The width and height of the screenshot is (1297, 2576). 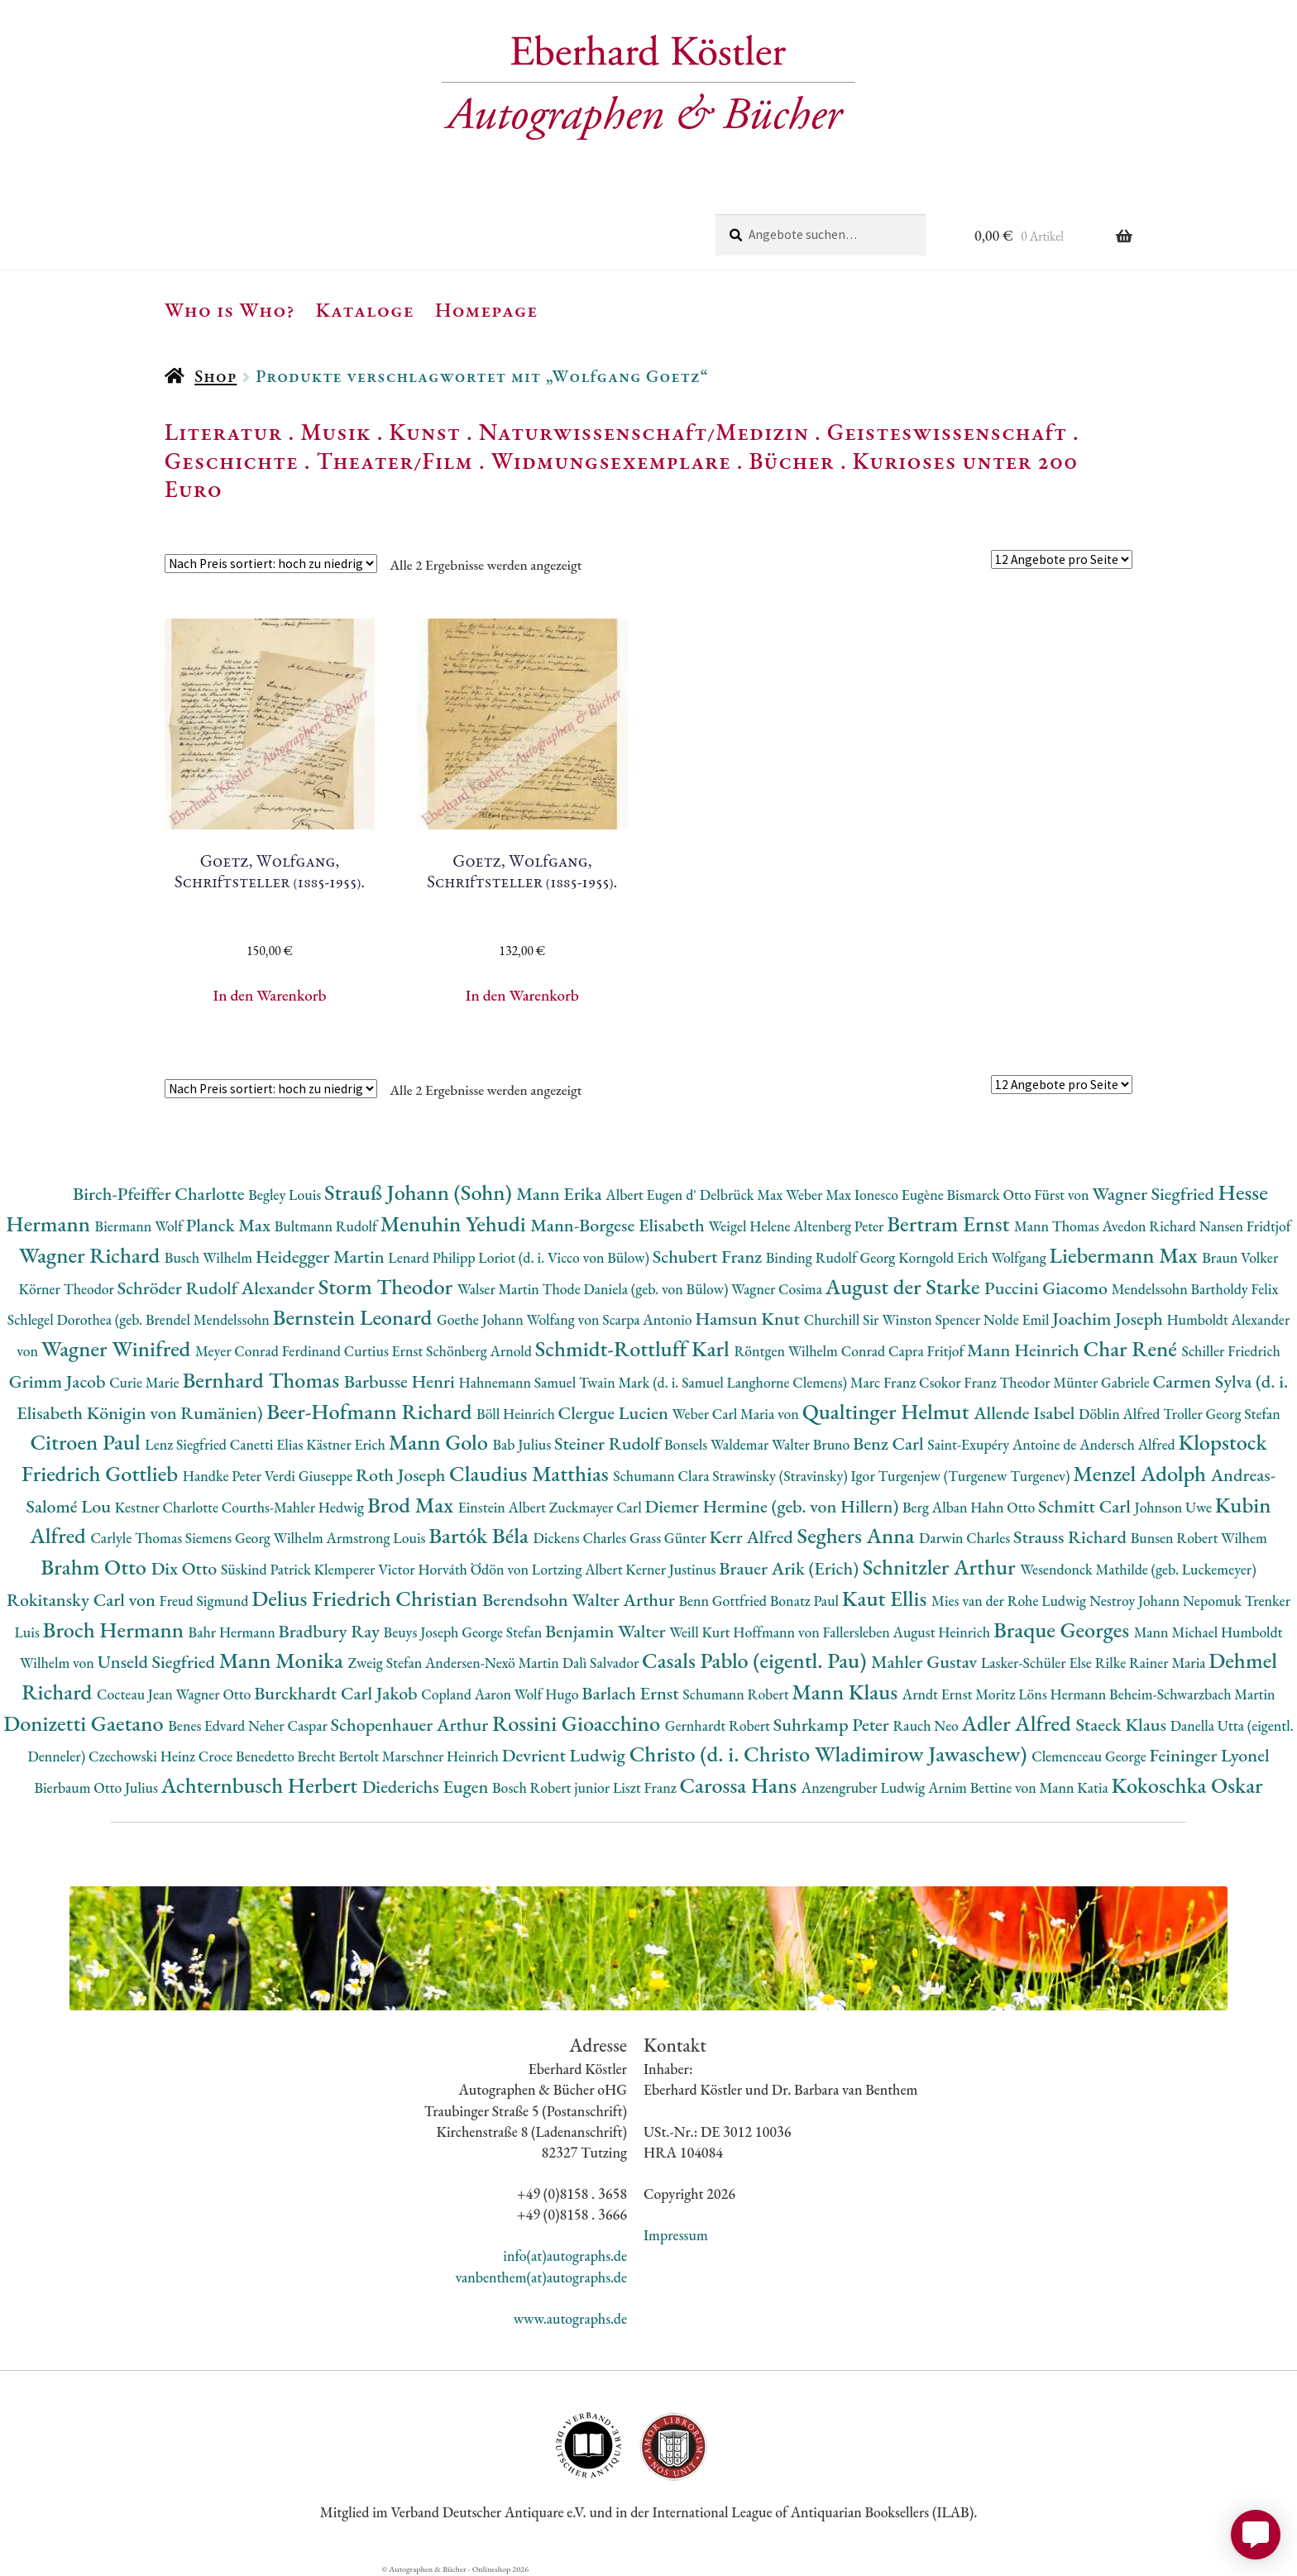 What do you see at coordinates (83, 1600) in the screenshot?
I see `Rokitansky Carl von` at bounding box center [83, 1600].